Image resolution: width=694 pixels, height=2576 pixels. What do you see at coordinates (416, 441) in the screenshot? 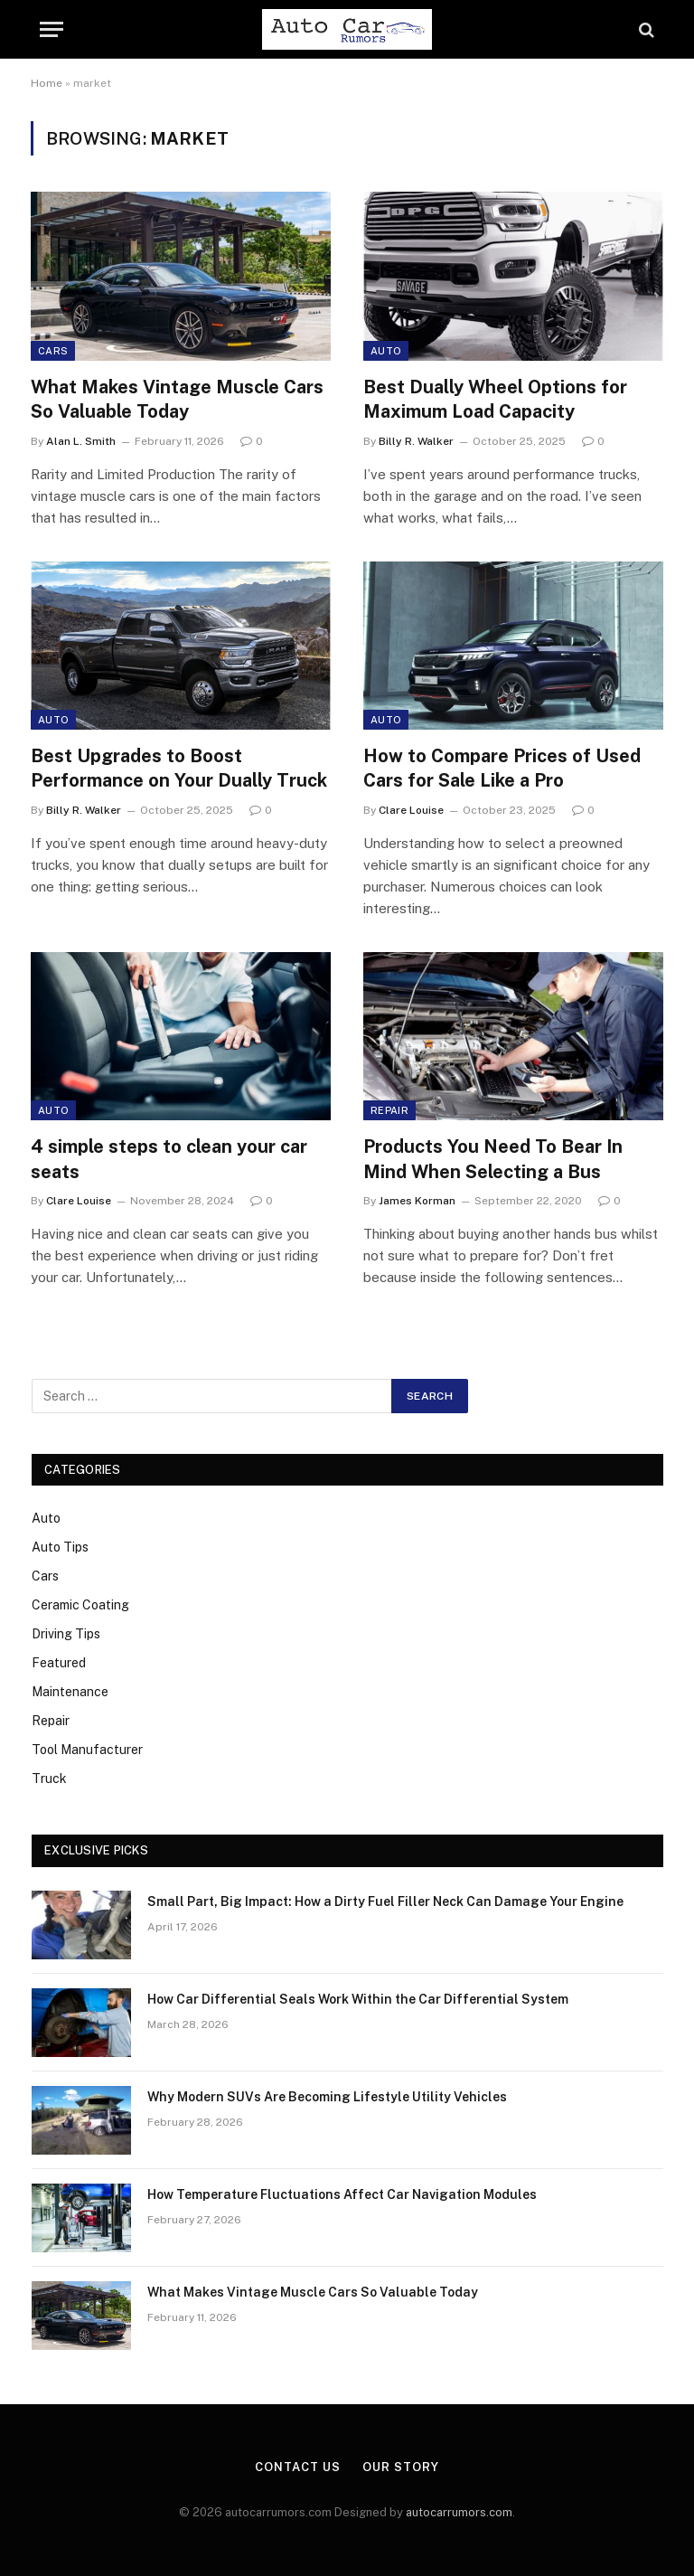
I see `Billy R. Walker` at bounding box center [416, 441].